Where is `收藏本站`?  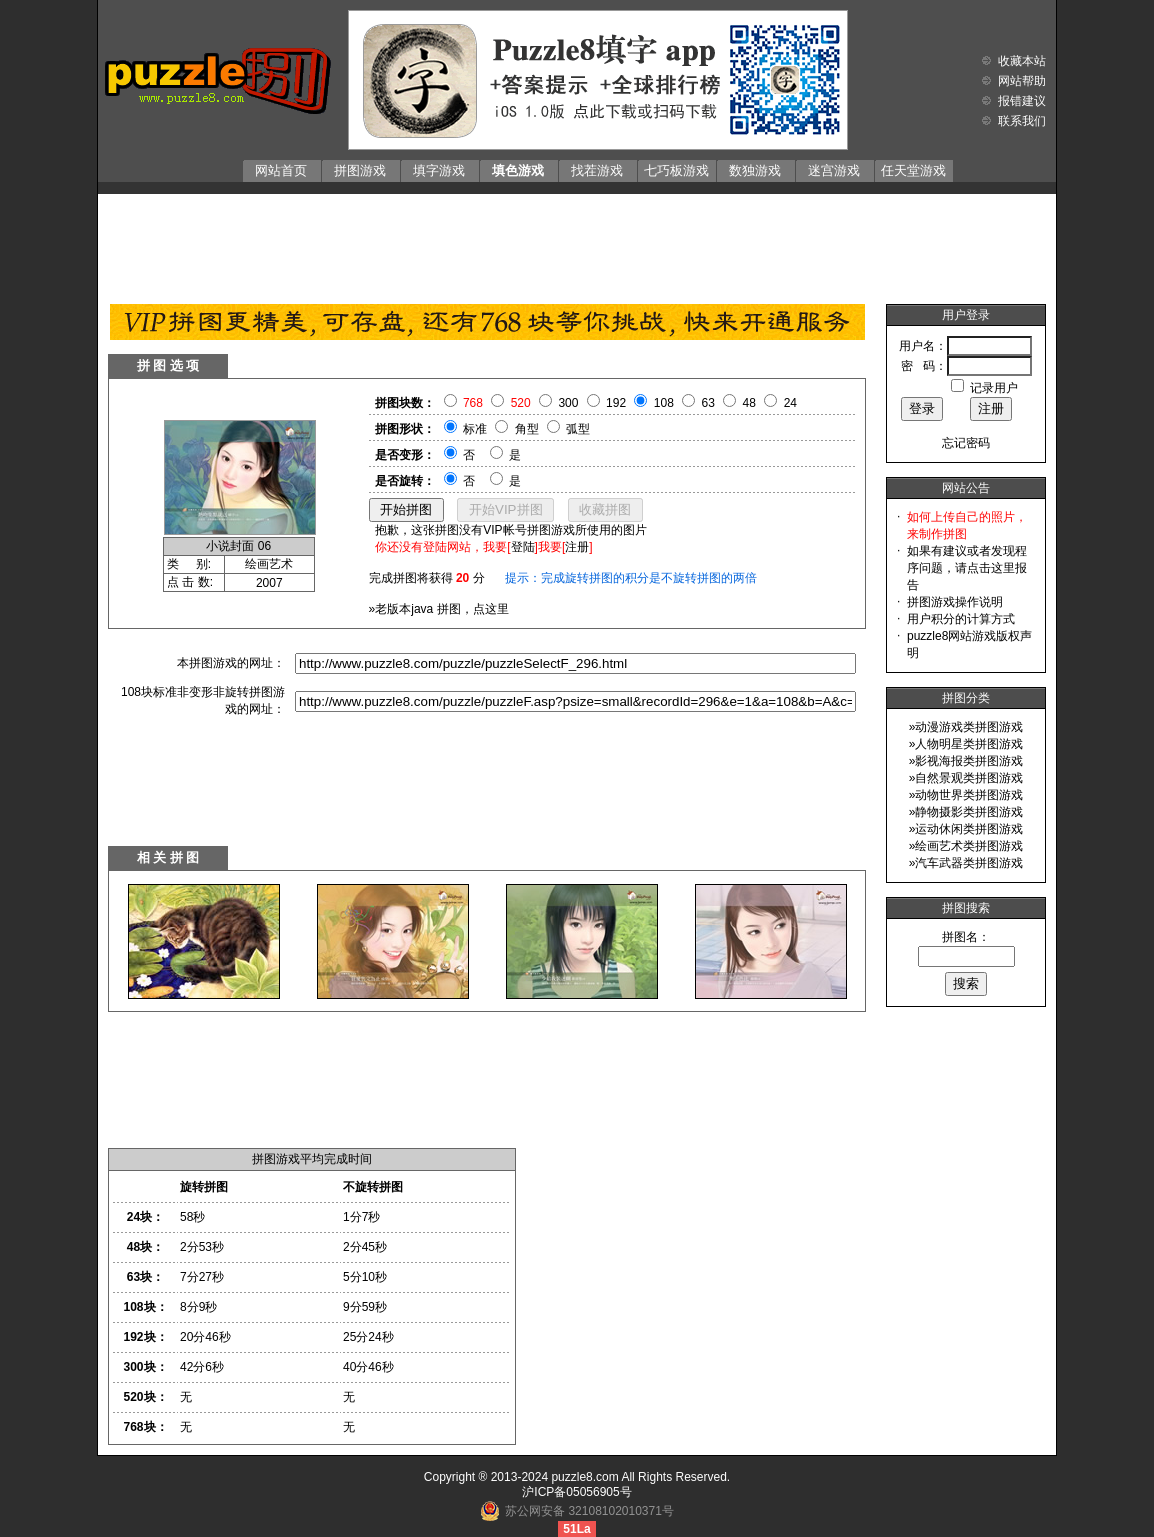 收藏本站 is located at coordinates (1022, 61).